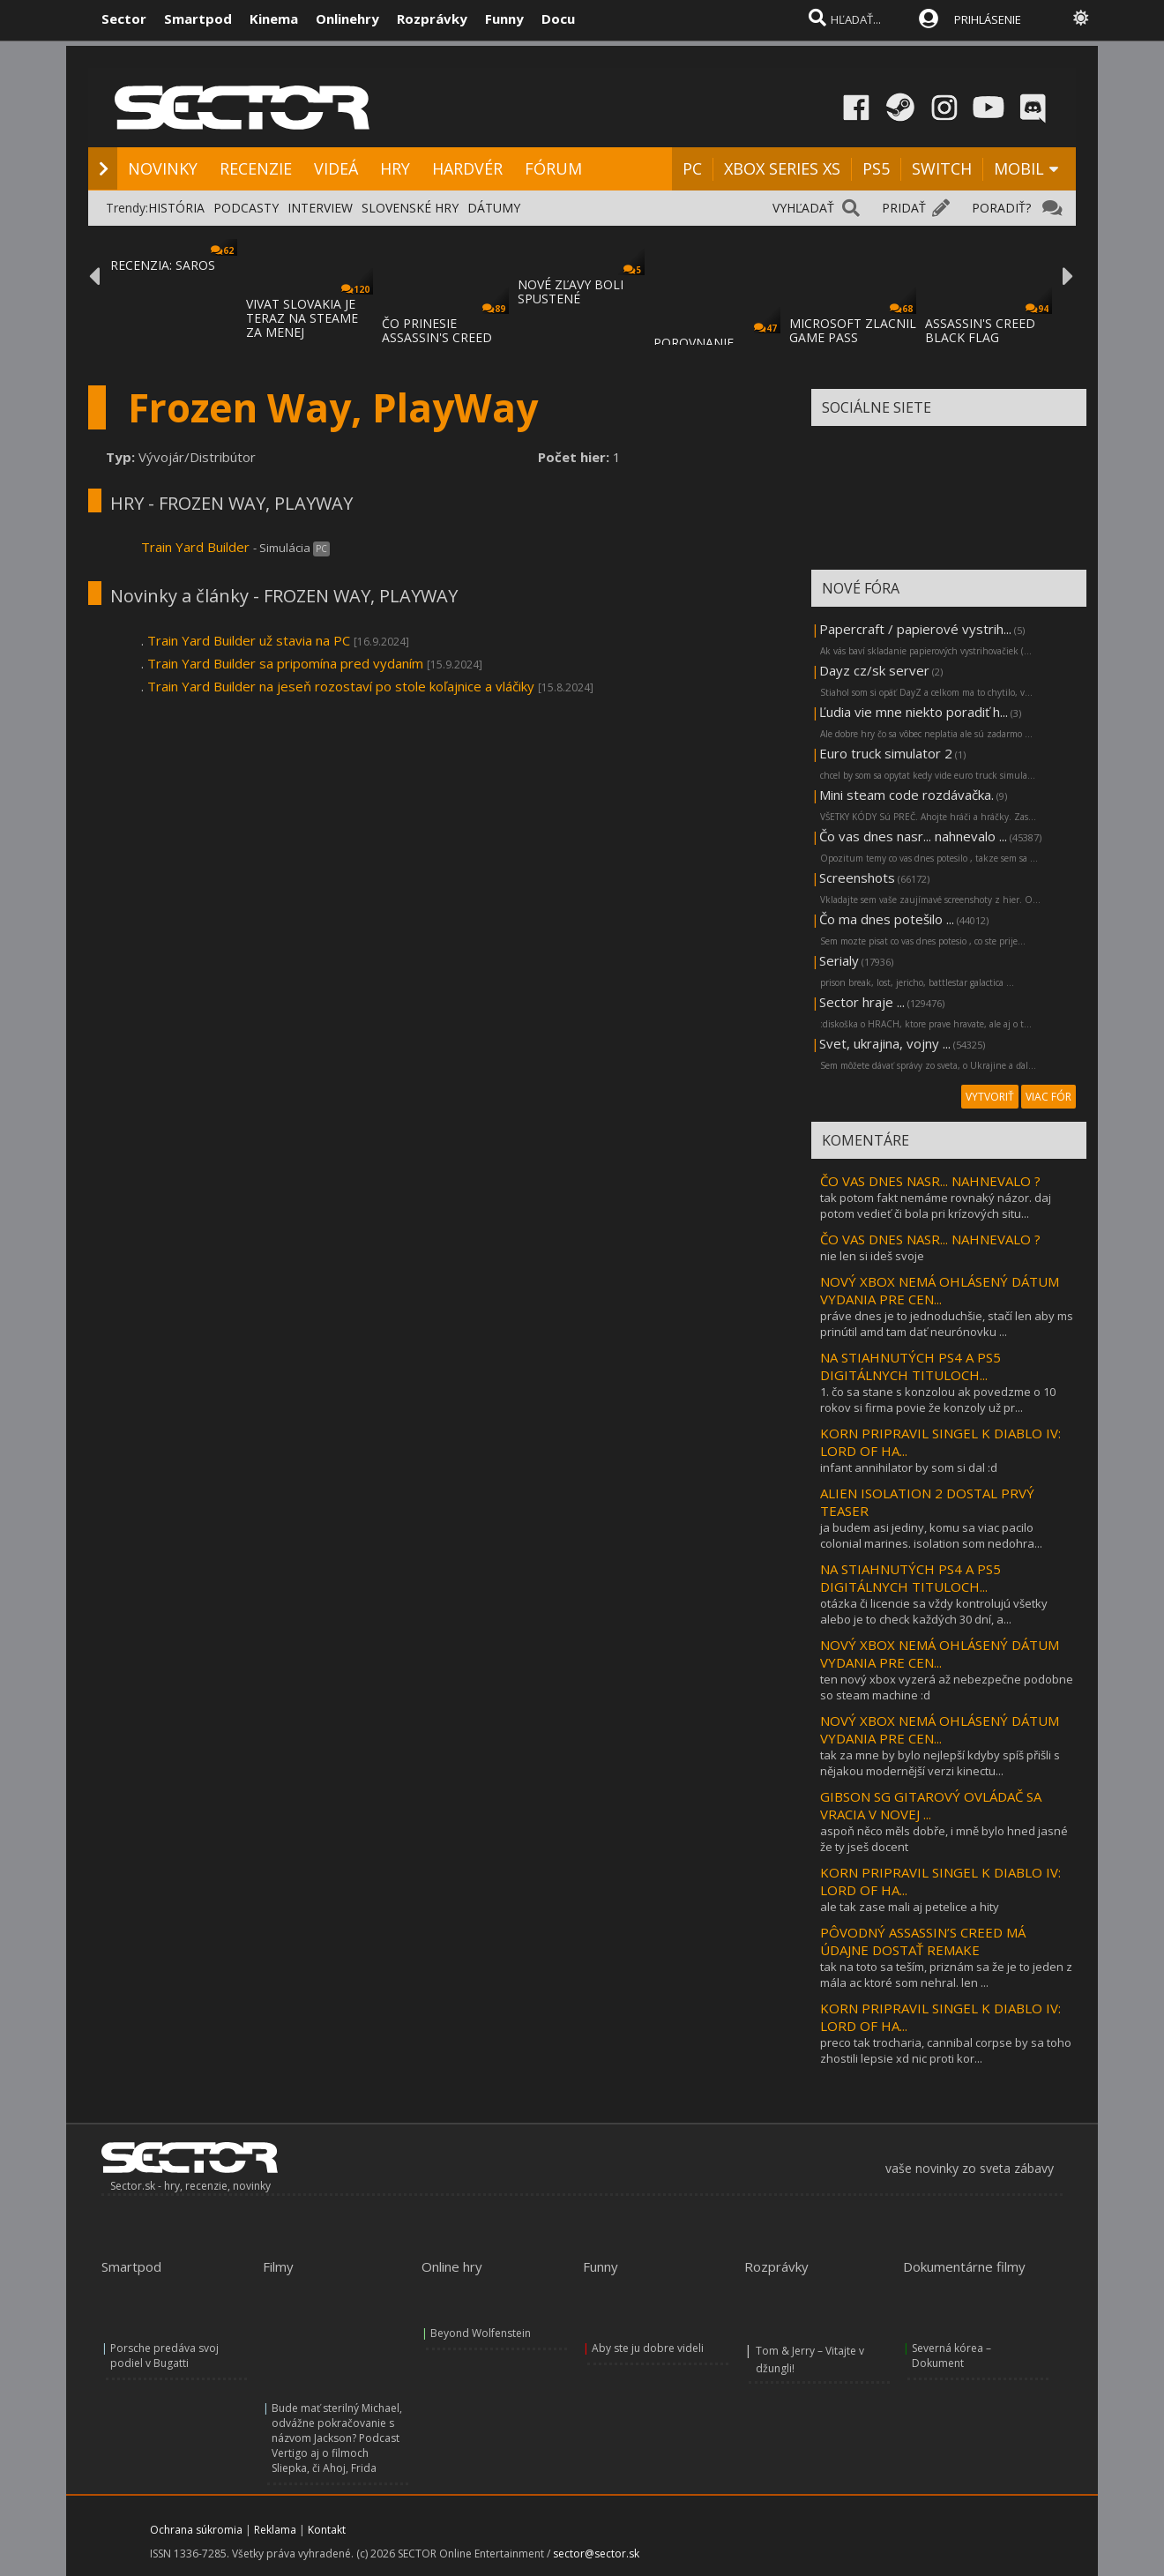 This screenshot has height=2576, width=1164. I want to click on ja budem asi jediny, komu sa viac pacilo colonial marines. isolation som nedohra..., so click(931, 1535).